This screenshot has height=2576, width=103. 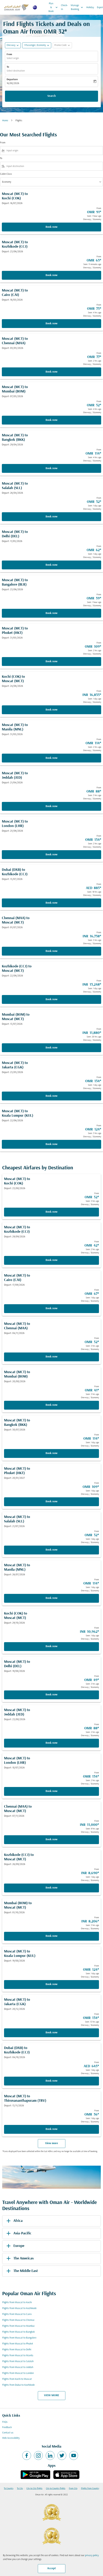 I want to click on Book now [Book now Dubai DXB to Kozhikode CCJ Depart: 13/07/2026 From AED 885 Seen: 19 hrs ago One-way Economy], so click(x=51, y=902).